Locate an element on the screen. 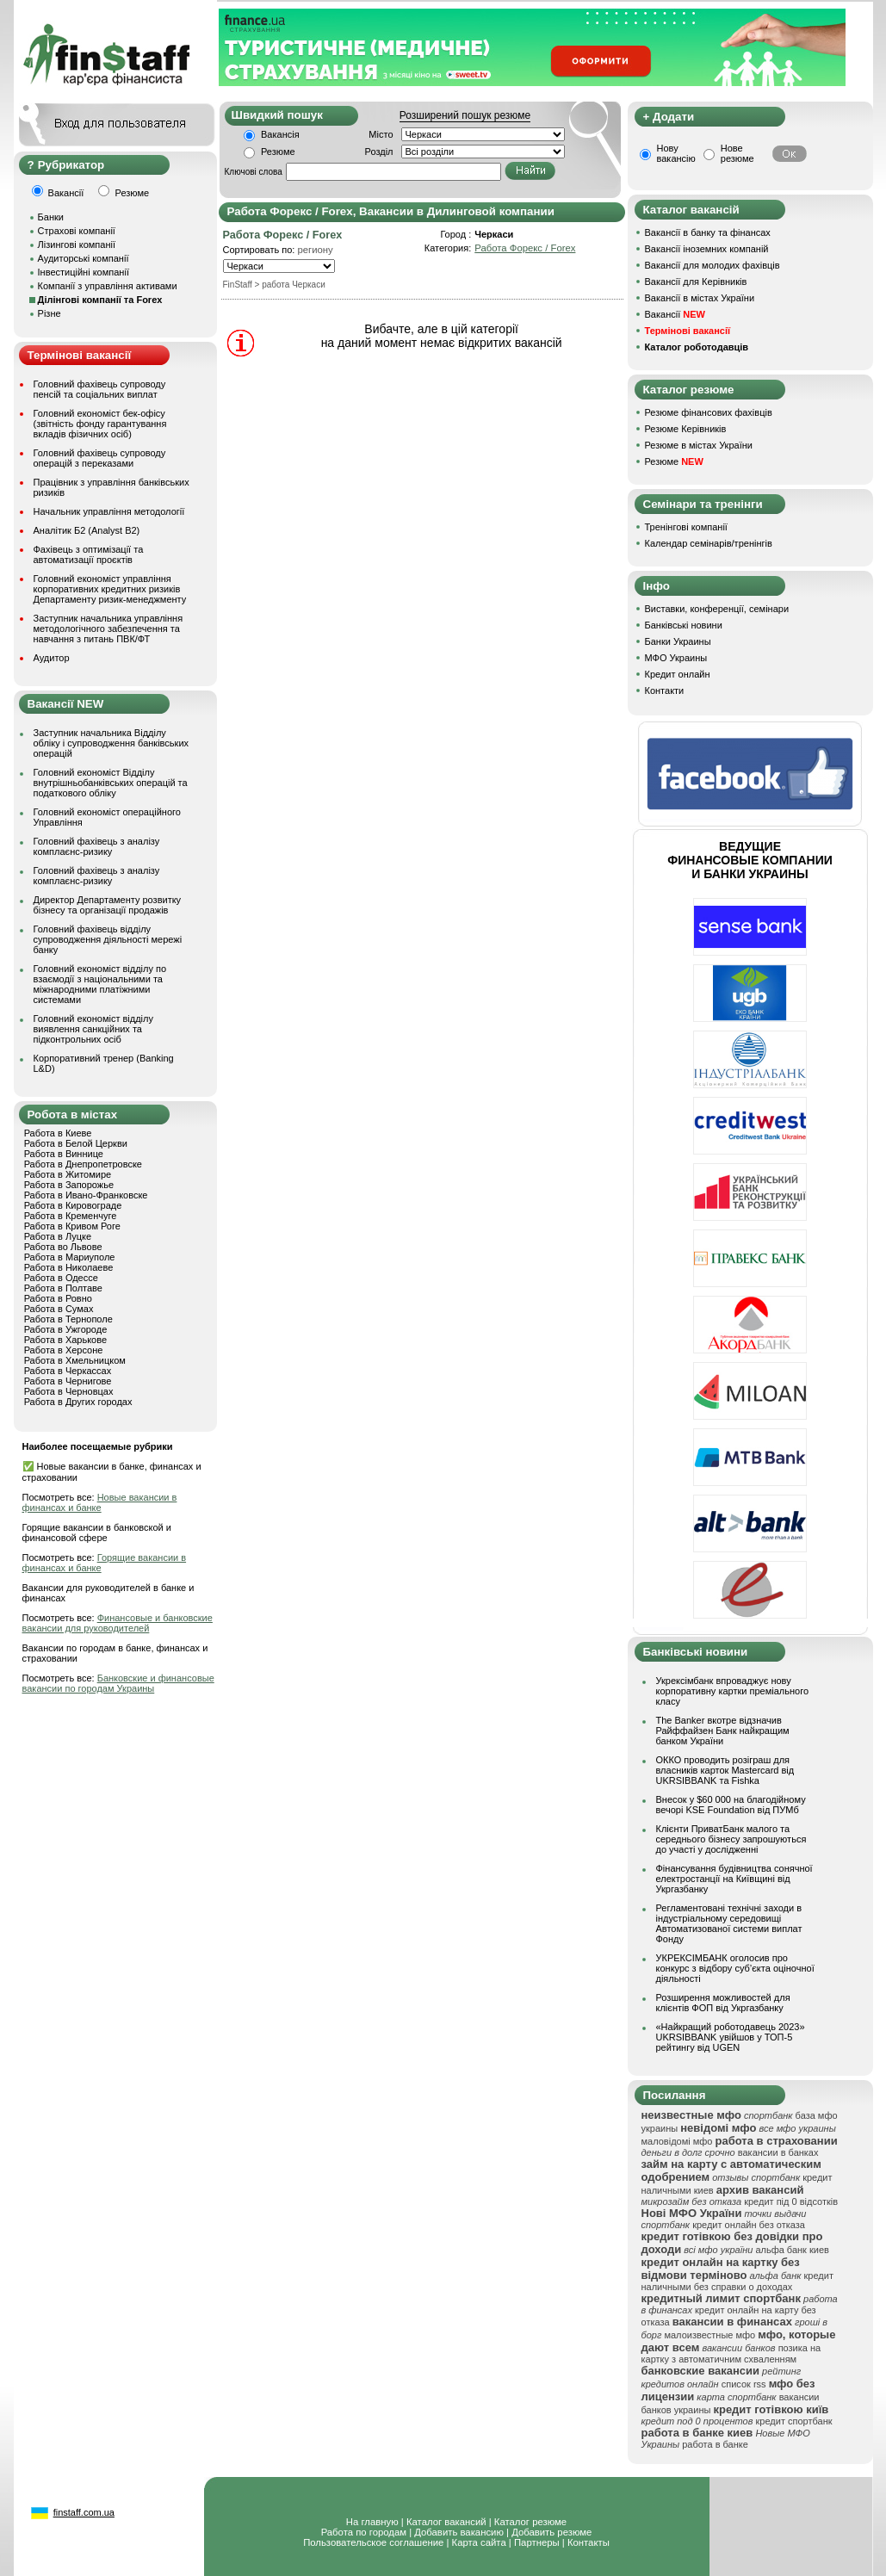 Image resolution: width=886 pixels, height=2576 pixels. Работа в Полтаве is located at coordinates (63, 1288).